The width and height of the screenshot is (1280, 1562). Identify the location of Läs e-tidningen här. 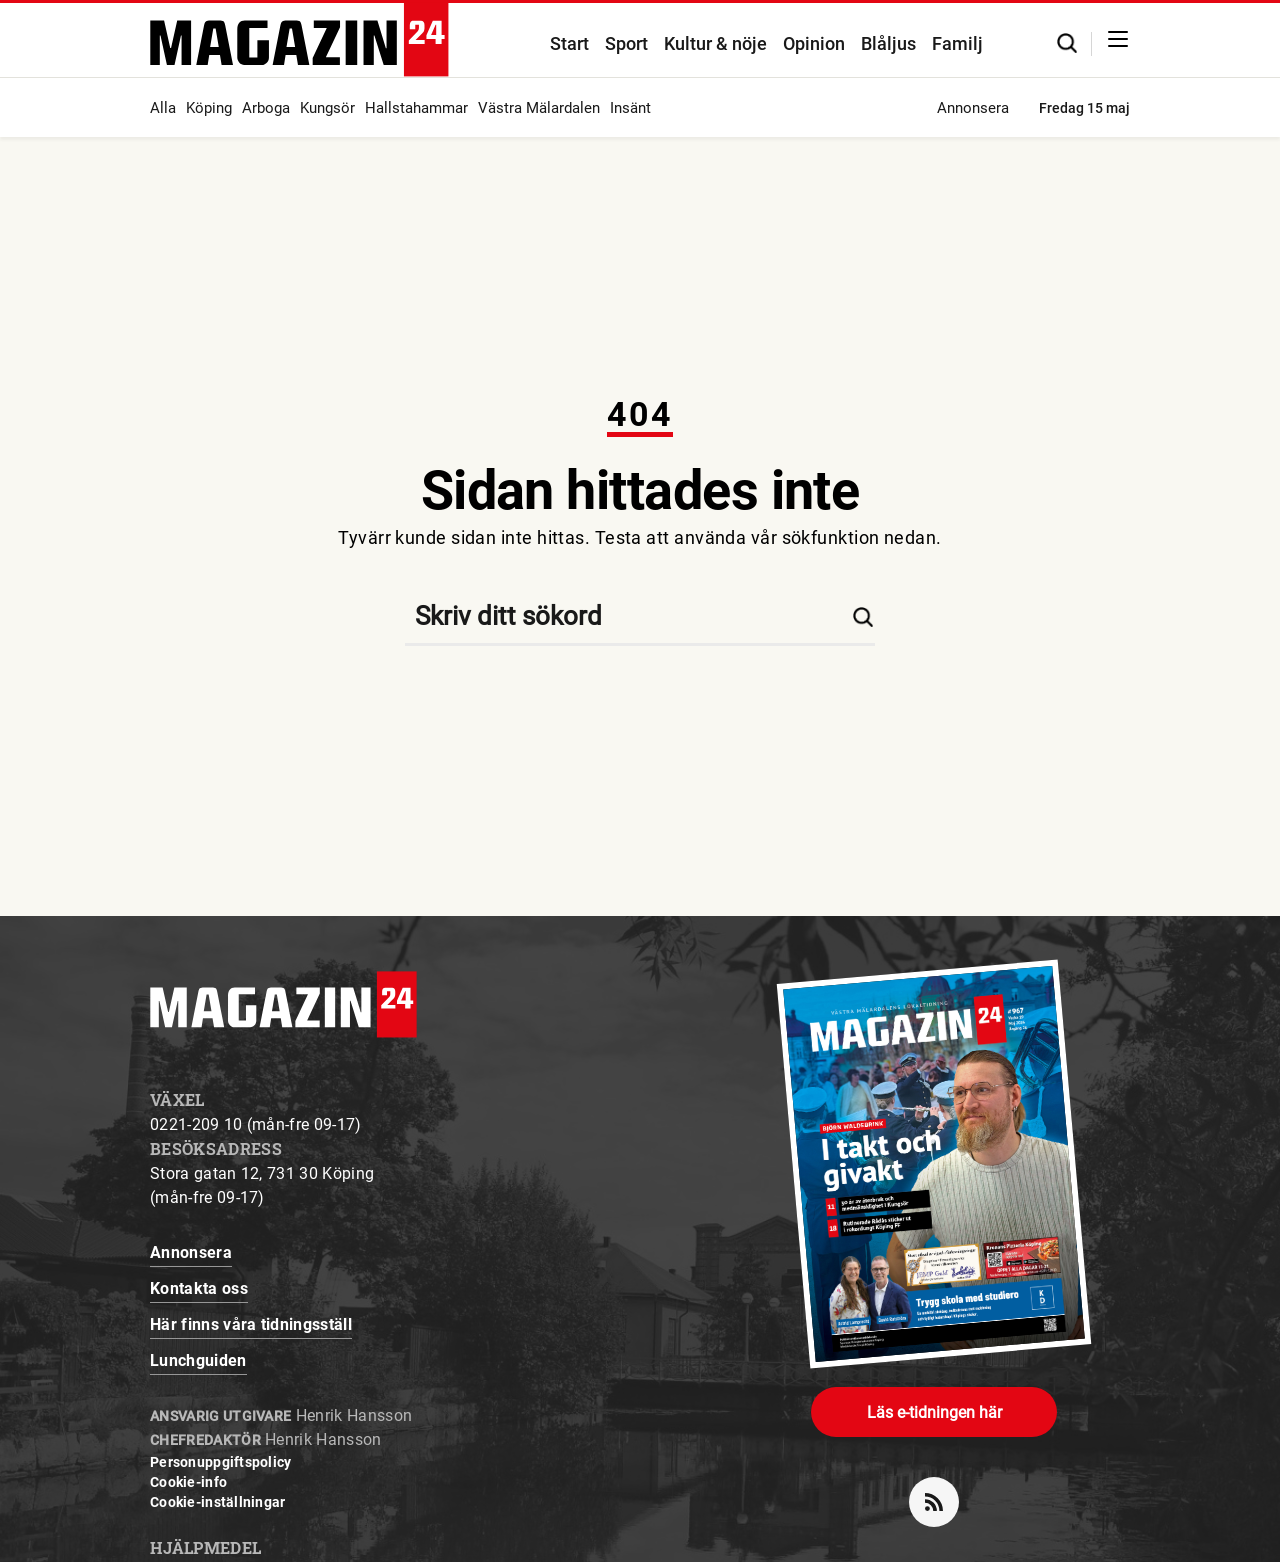
(934, 1412).